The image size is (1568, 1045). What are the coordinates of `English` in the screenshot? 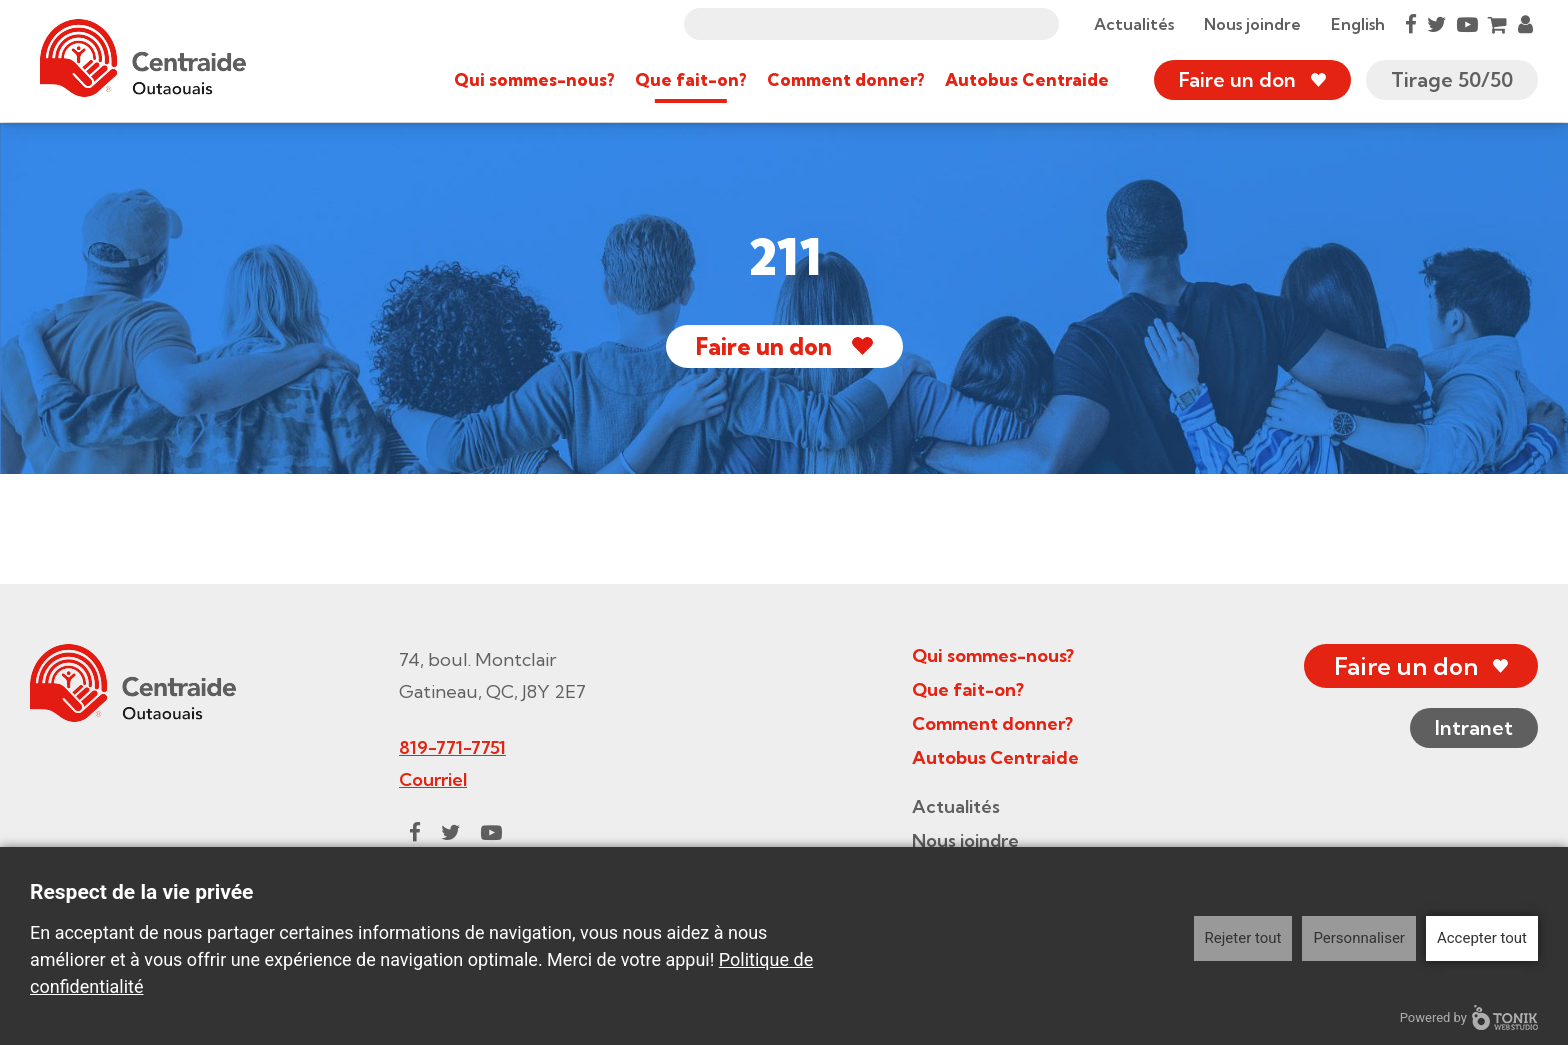 It's located at (1358, 24).